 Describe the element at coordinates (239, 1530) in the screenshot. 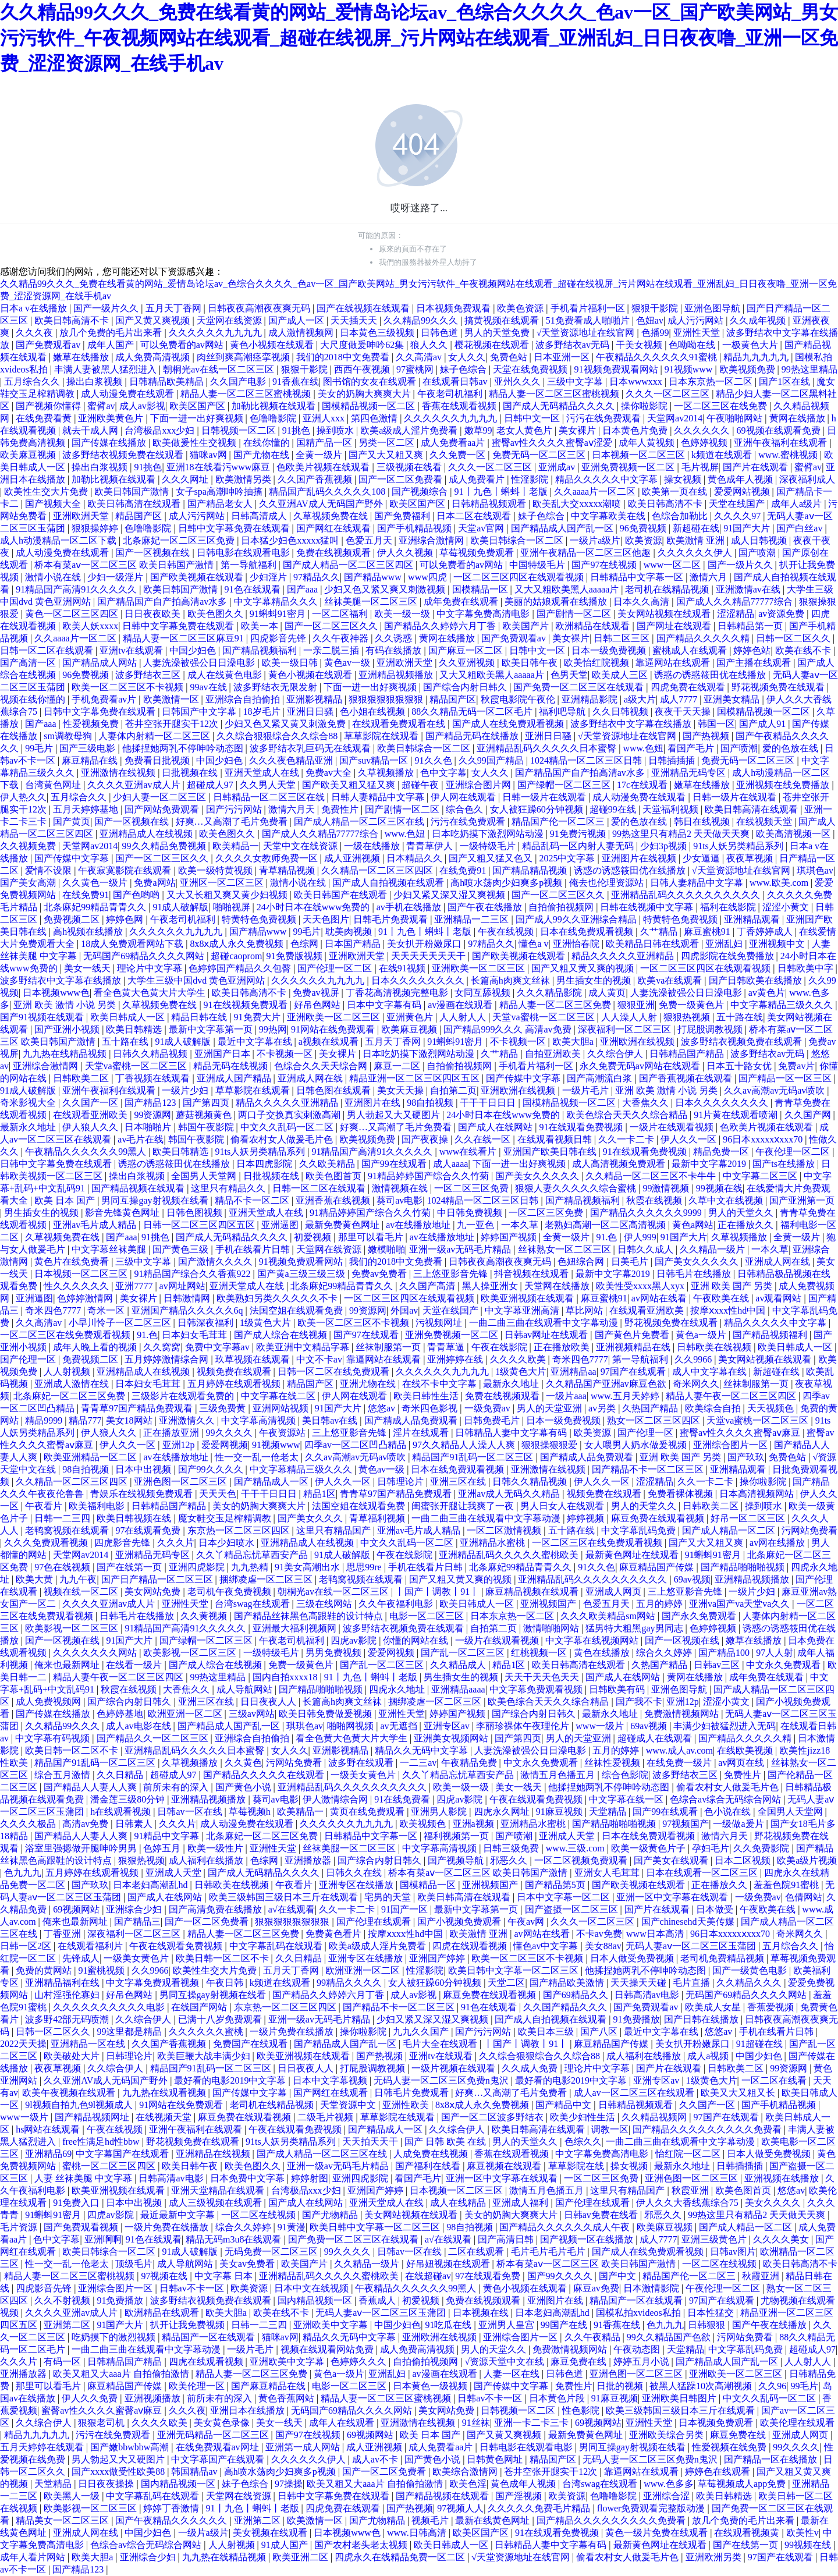

I see `东京热一区二区三区四区` at that location.